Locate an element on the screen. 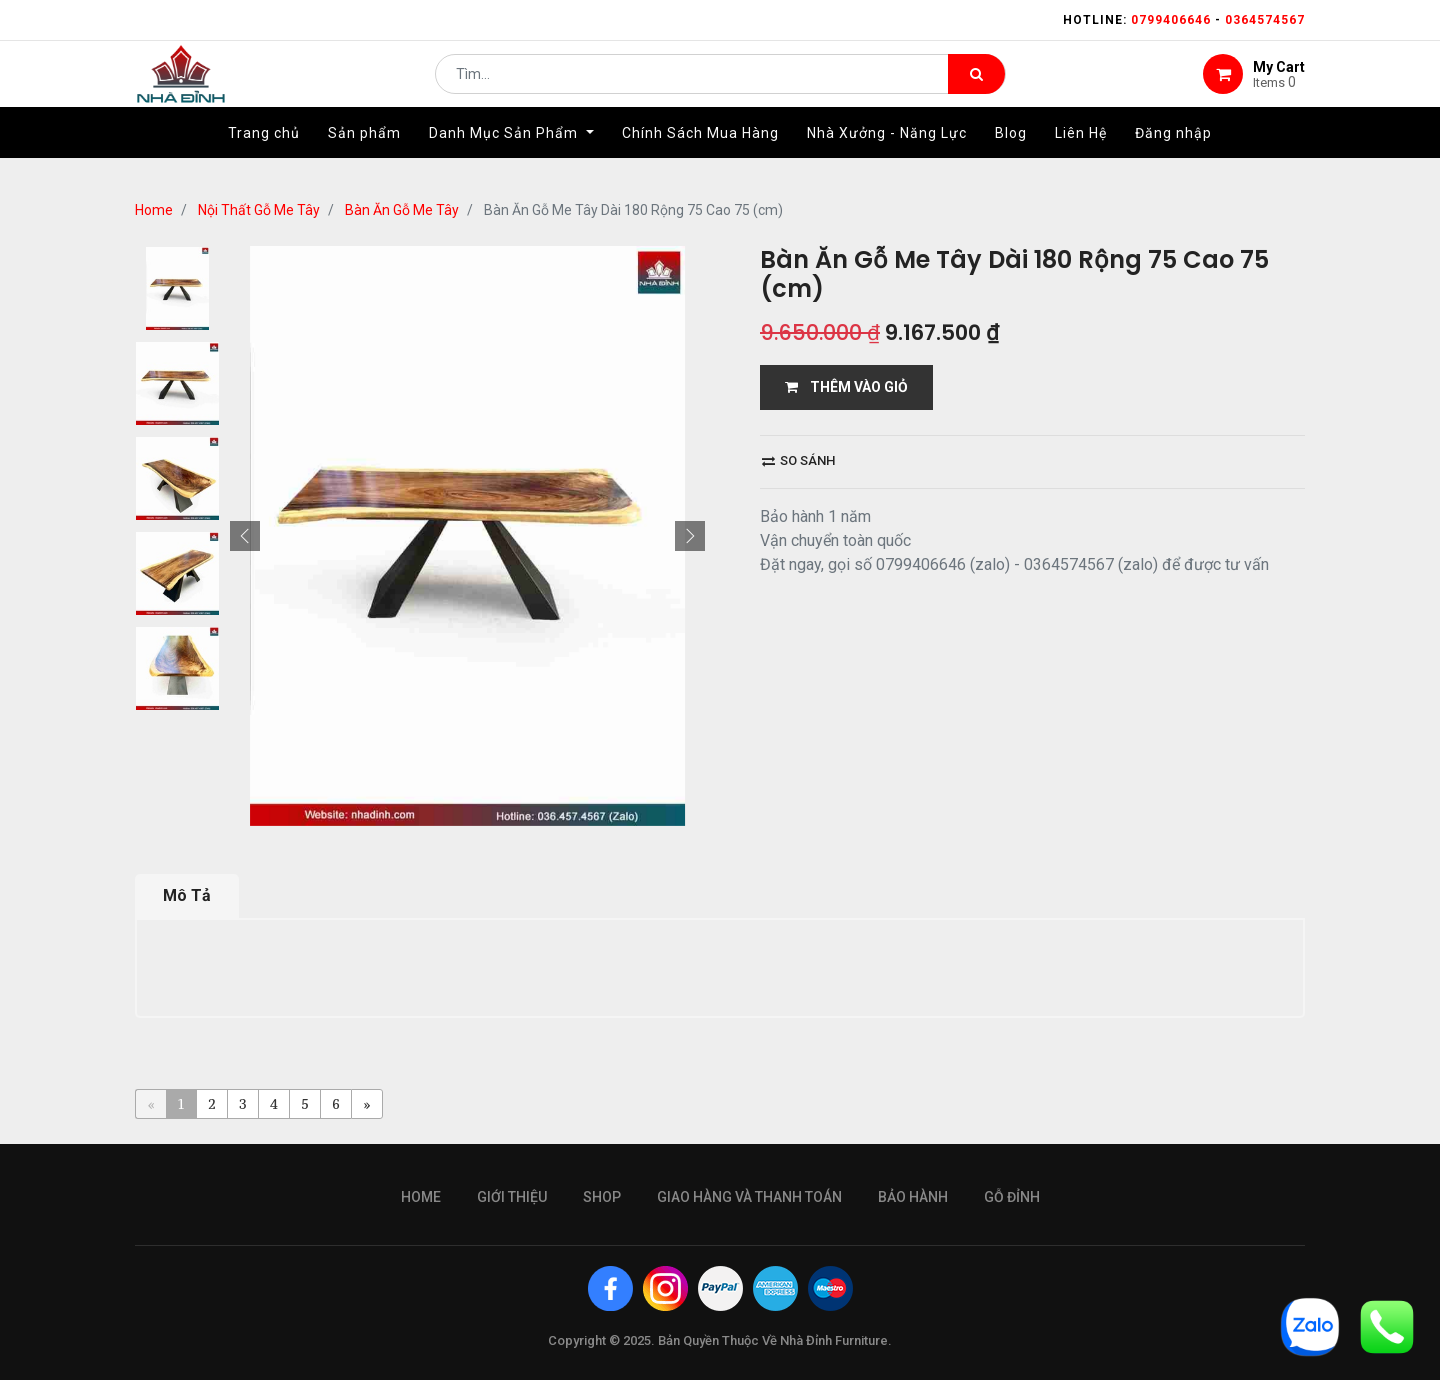 This screenshot has width=1440, height=1380. THÊM VÀO GIỎ [button] is located at coordinates (846, 387).